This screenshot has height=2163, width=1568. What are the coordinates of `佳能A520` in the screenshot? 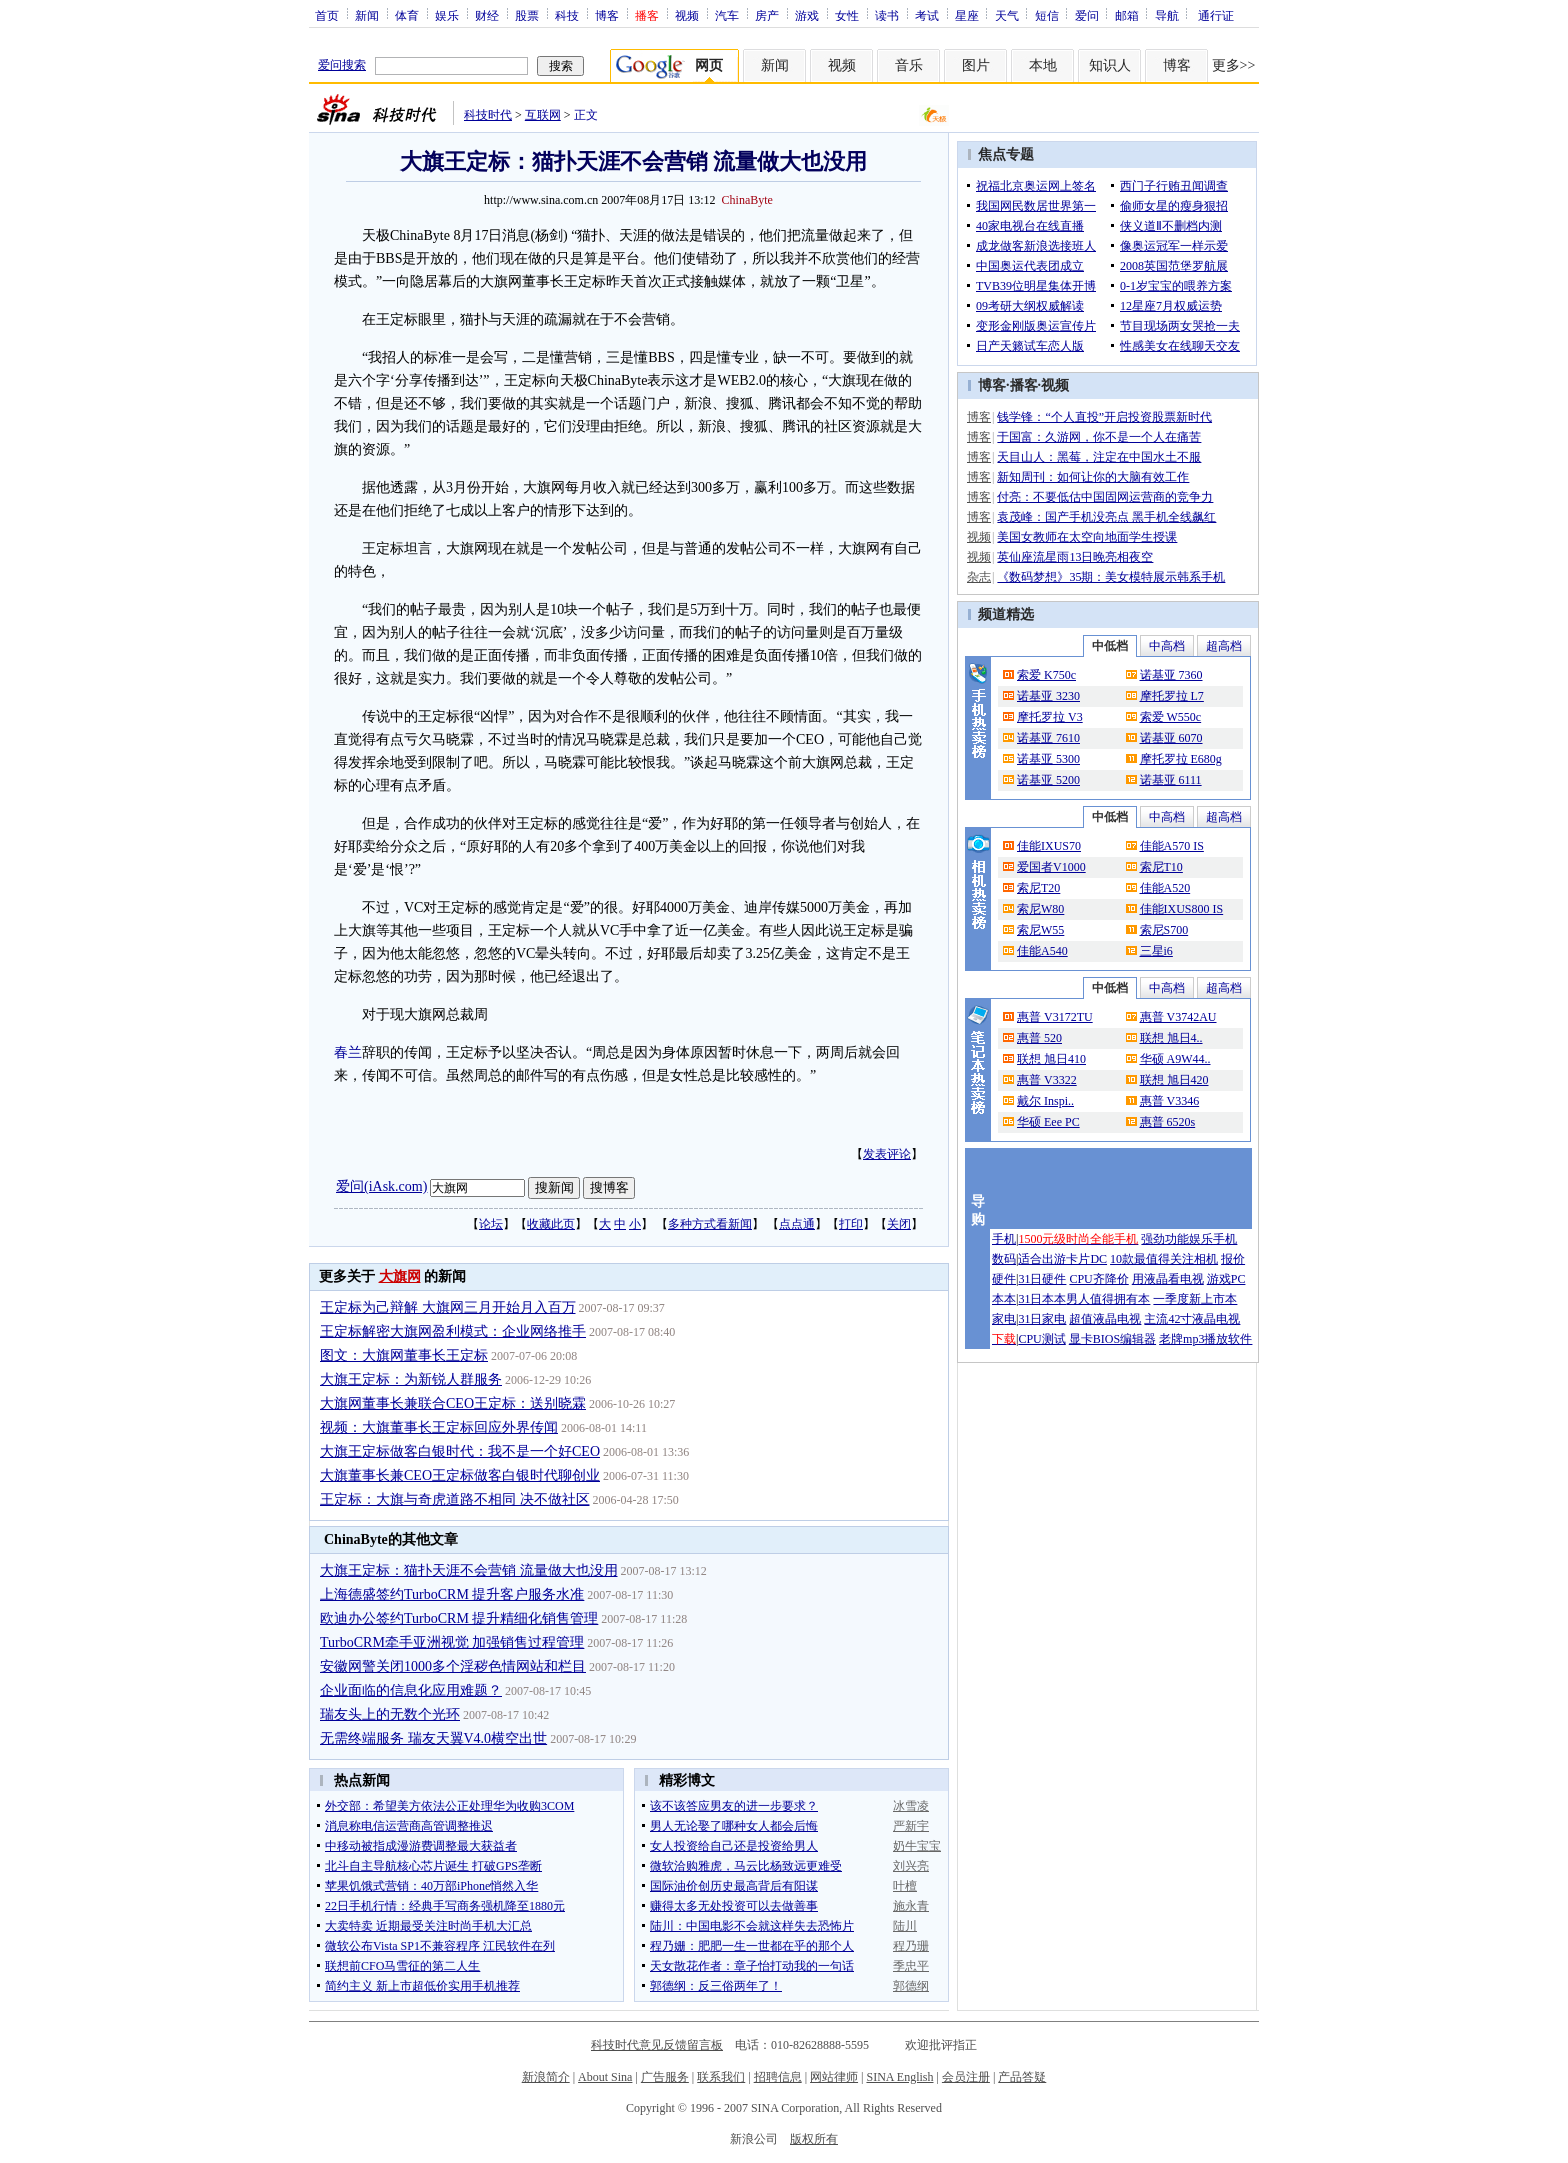 It's located at (1165, 888).